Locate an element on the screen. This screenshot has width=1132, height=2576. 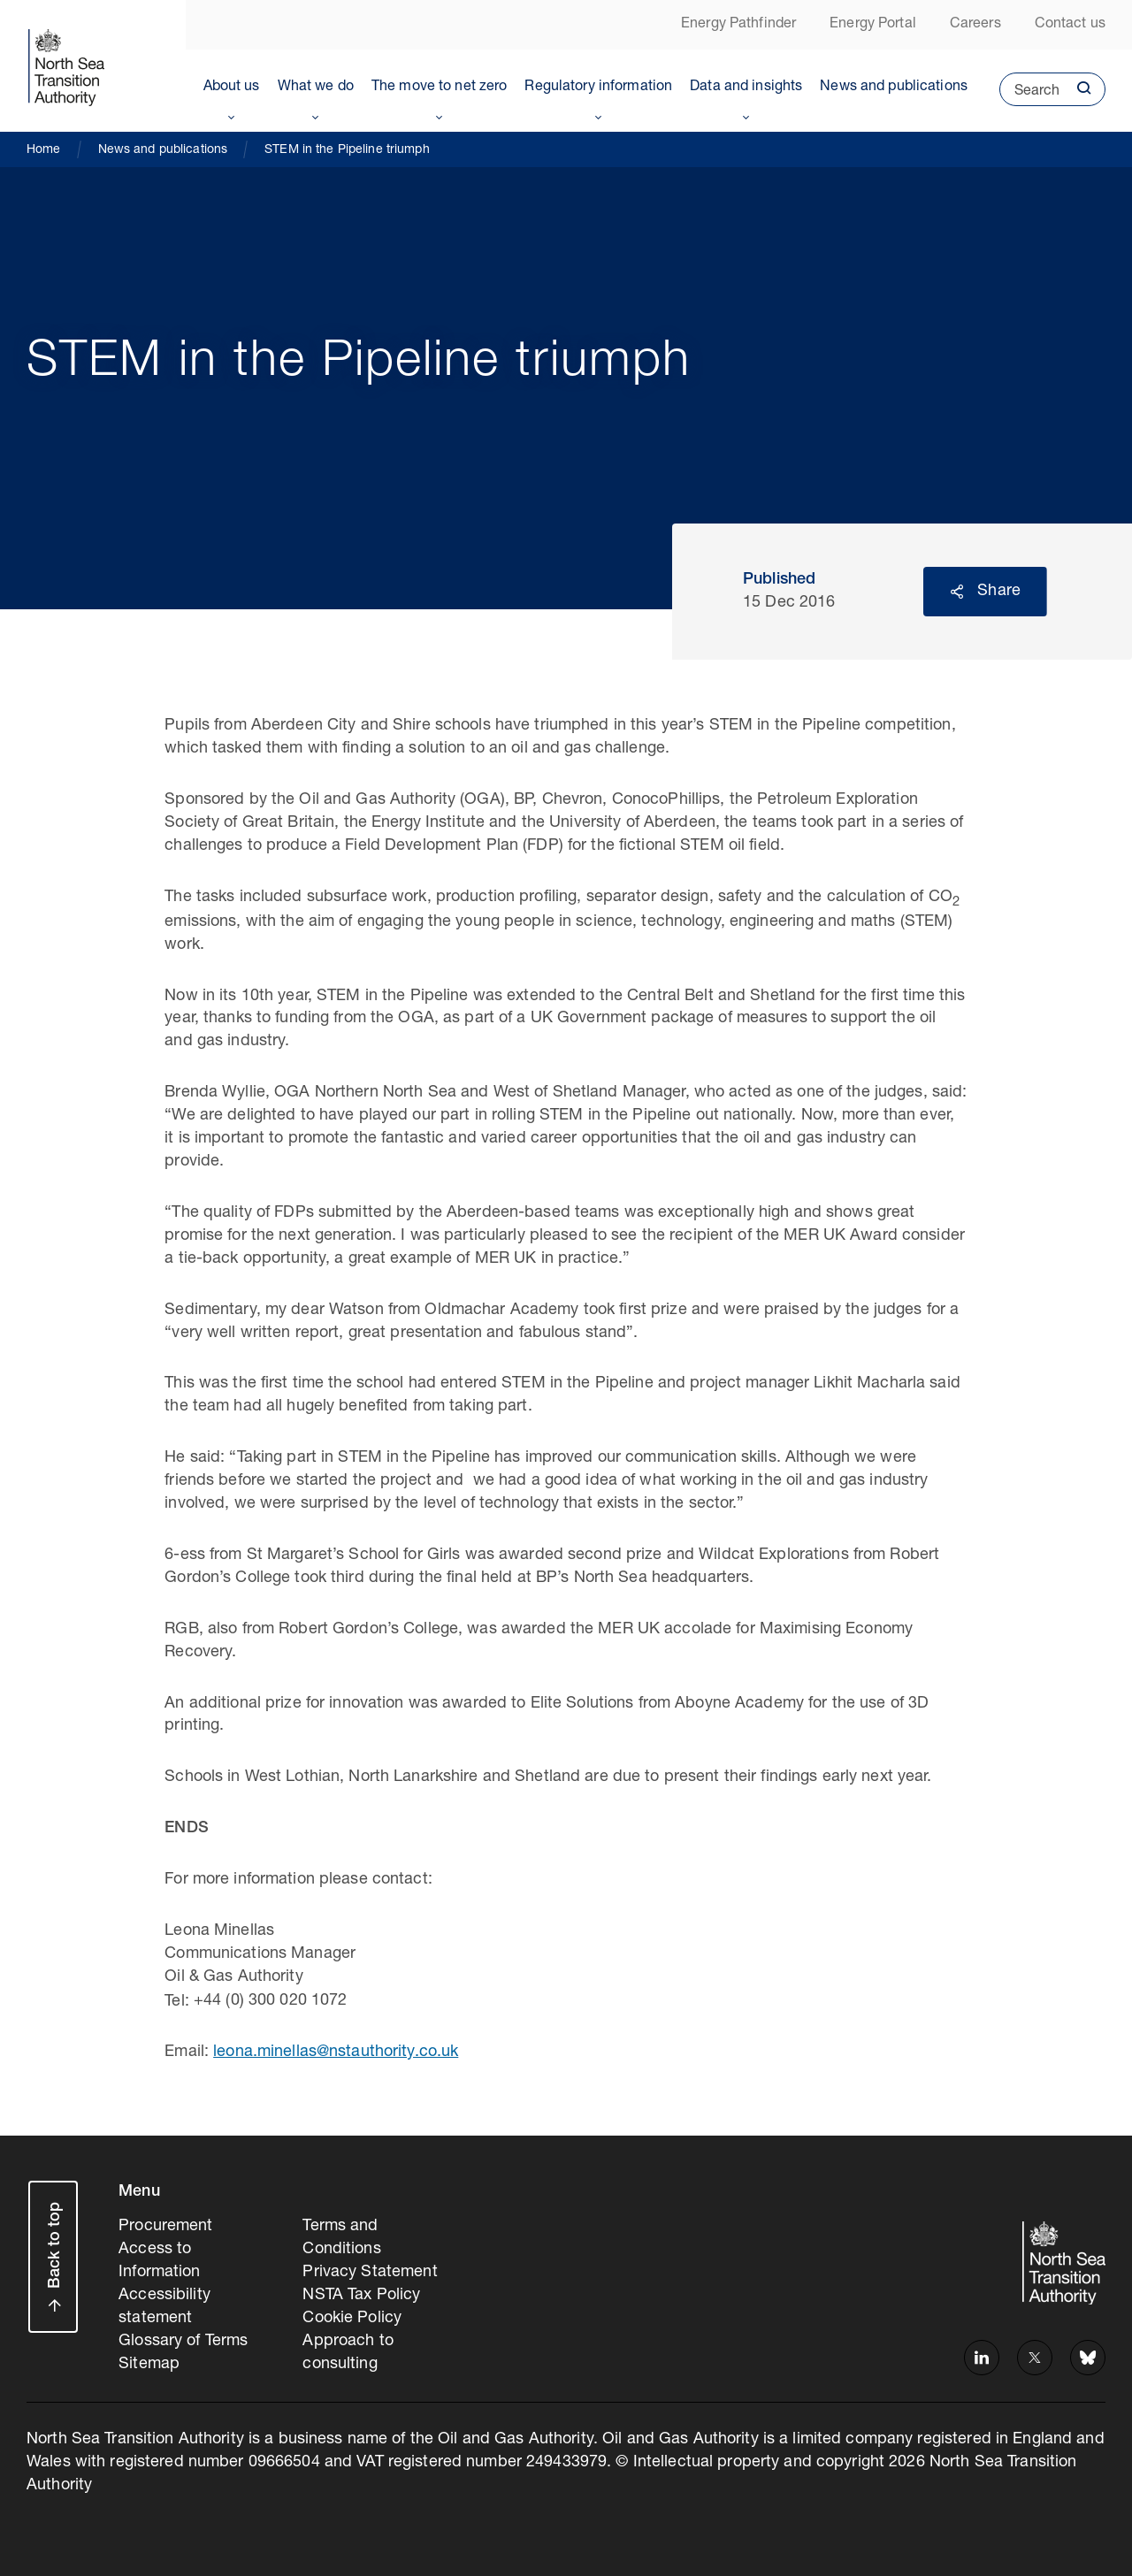
Privacy Statement is located at coordinates (369, 2273).